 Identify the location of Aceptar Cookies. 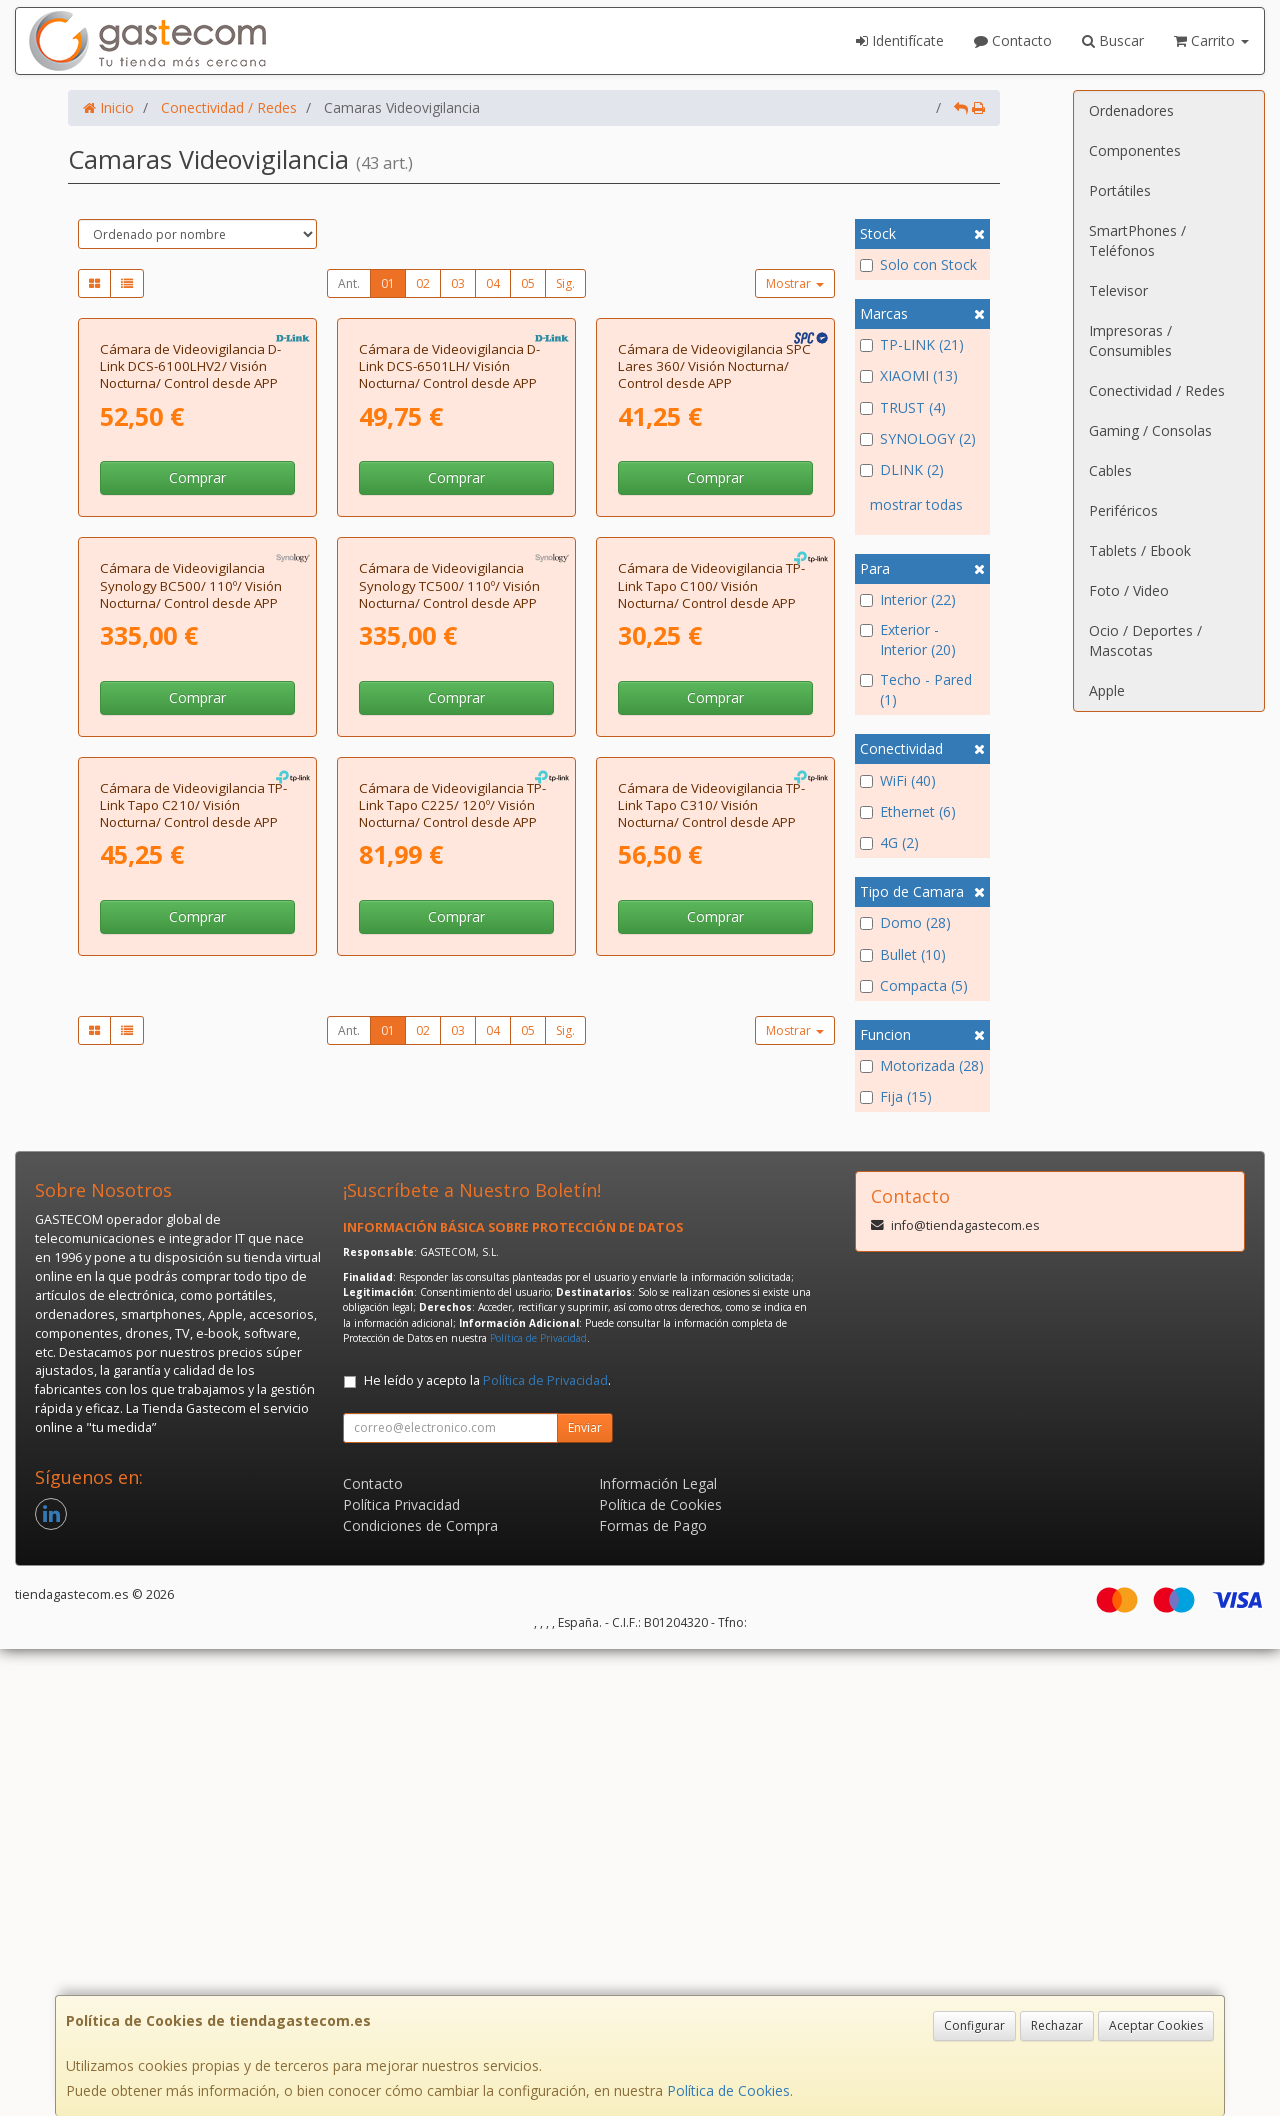
(1156, 2025).